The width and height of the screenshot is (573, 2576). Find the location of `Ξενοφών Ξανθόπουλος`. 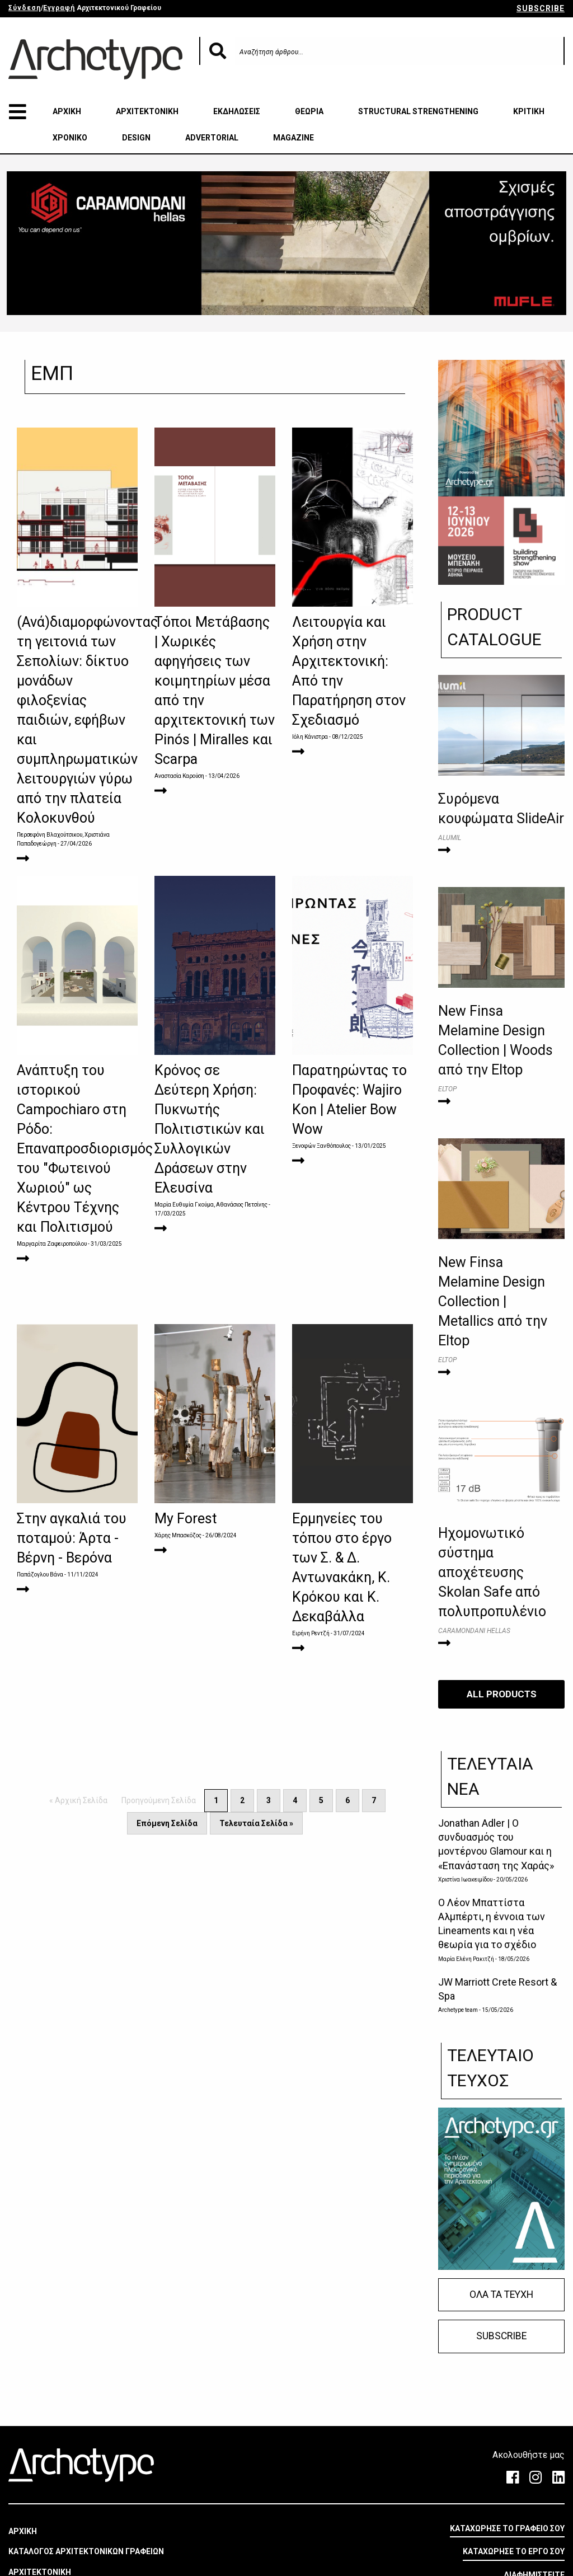

Ξενοφών Ξανθόπουλος is located at coordinates (321, 1146).